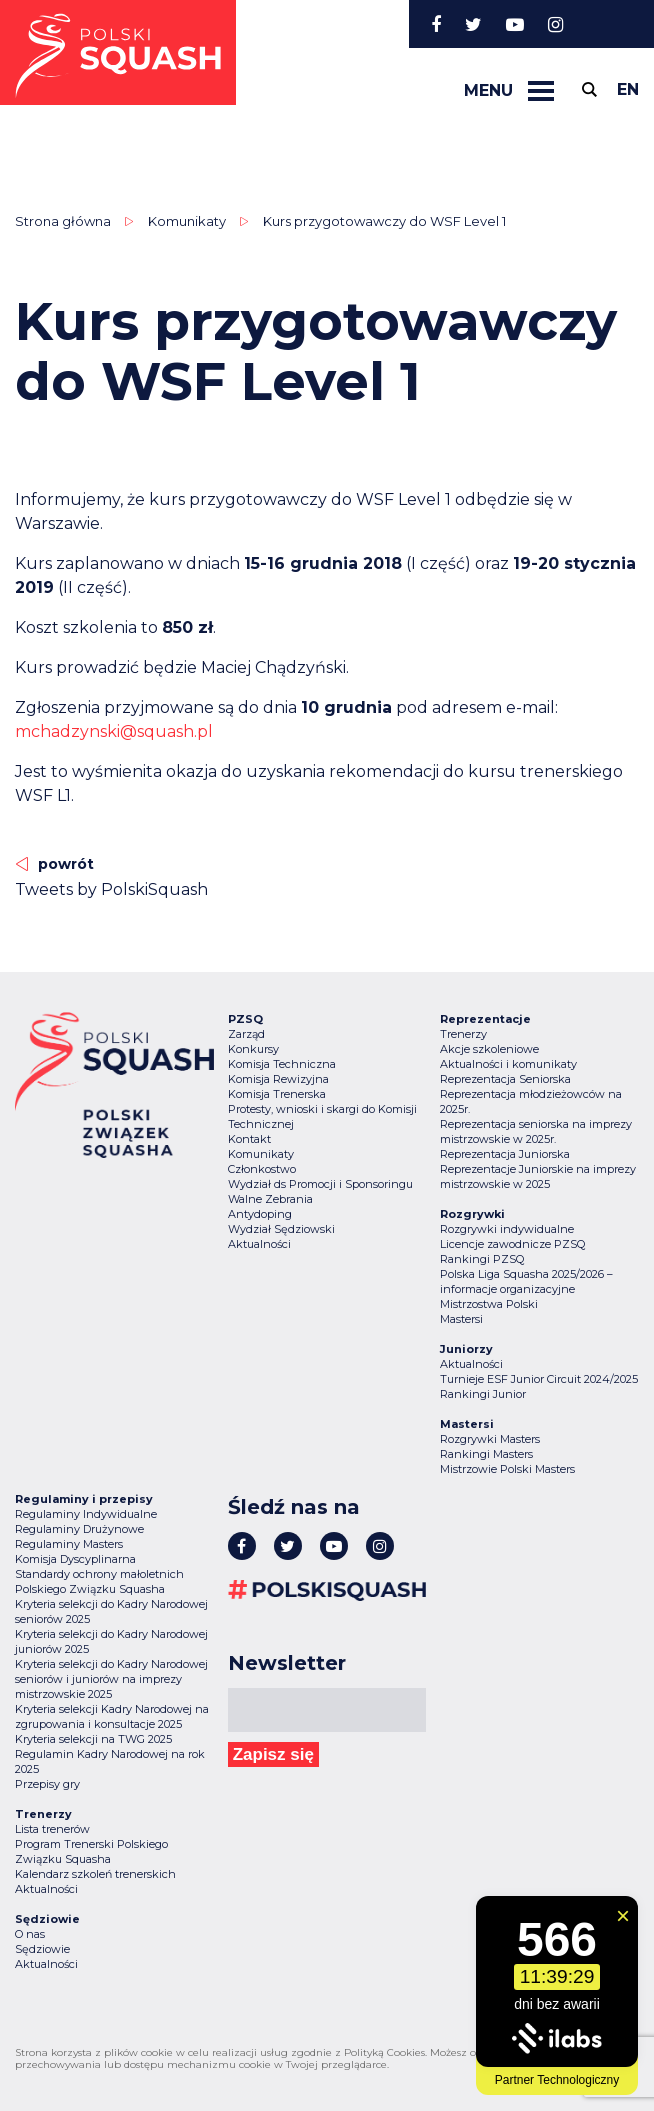  What do you see at coordinates (79, 1529) in the screenshot?
I see `Regulaminy Drużynowe` at bounding box center [79, 1529].